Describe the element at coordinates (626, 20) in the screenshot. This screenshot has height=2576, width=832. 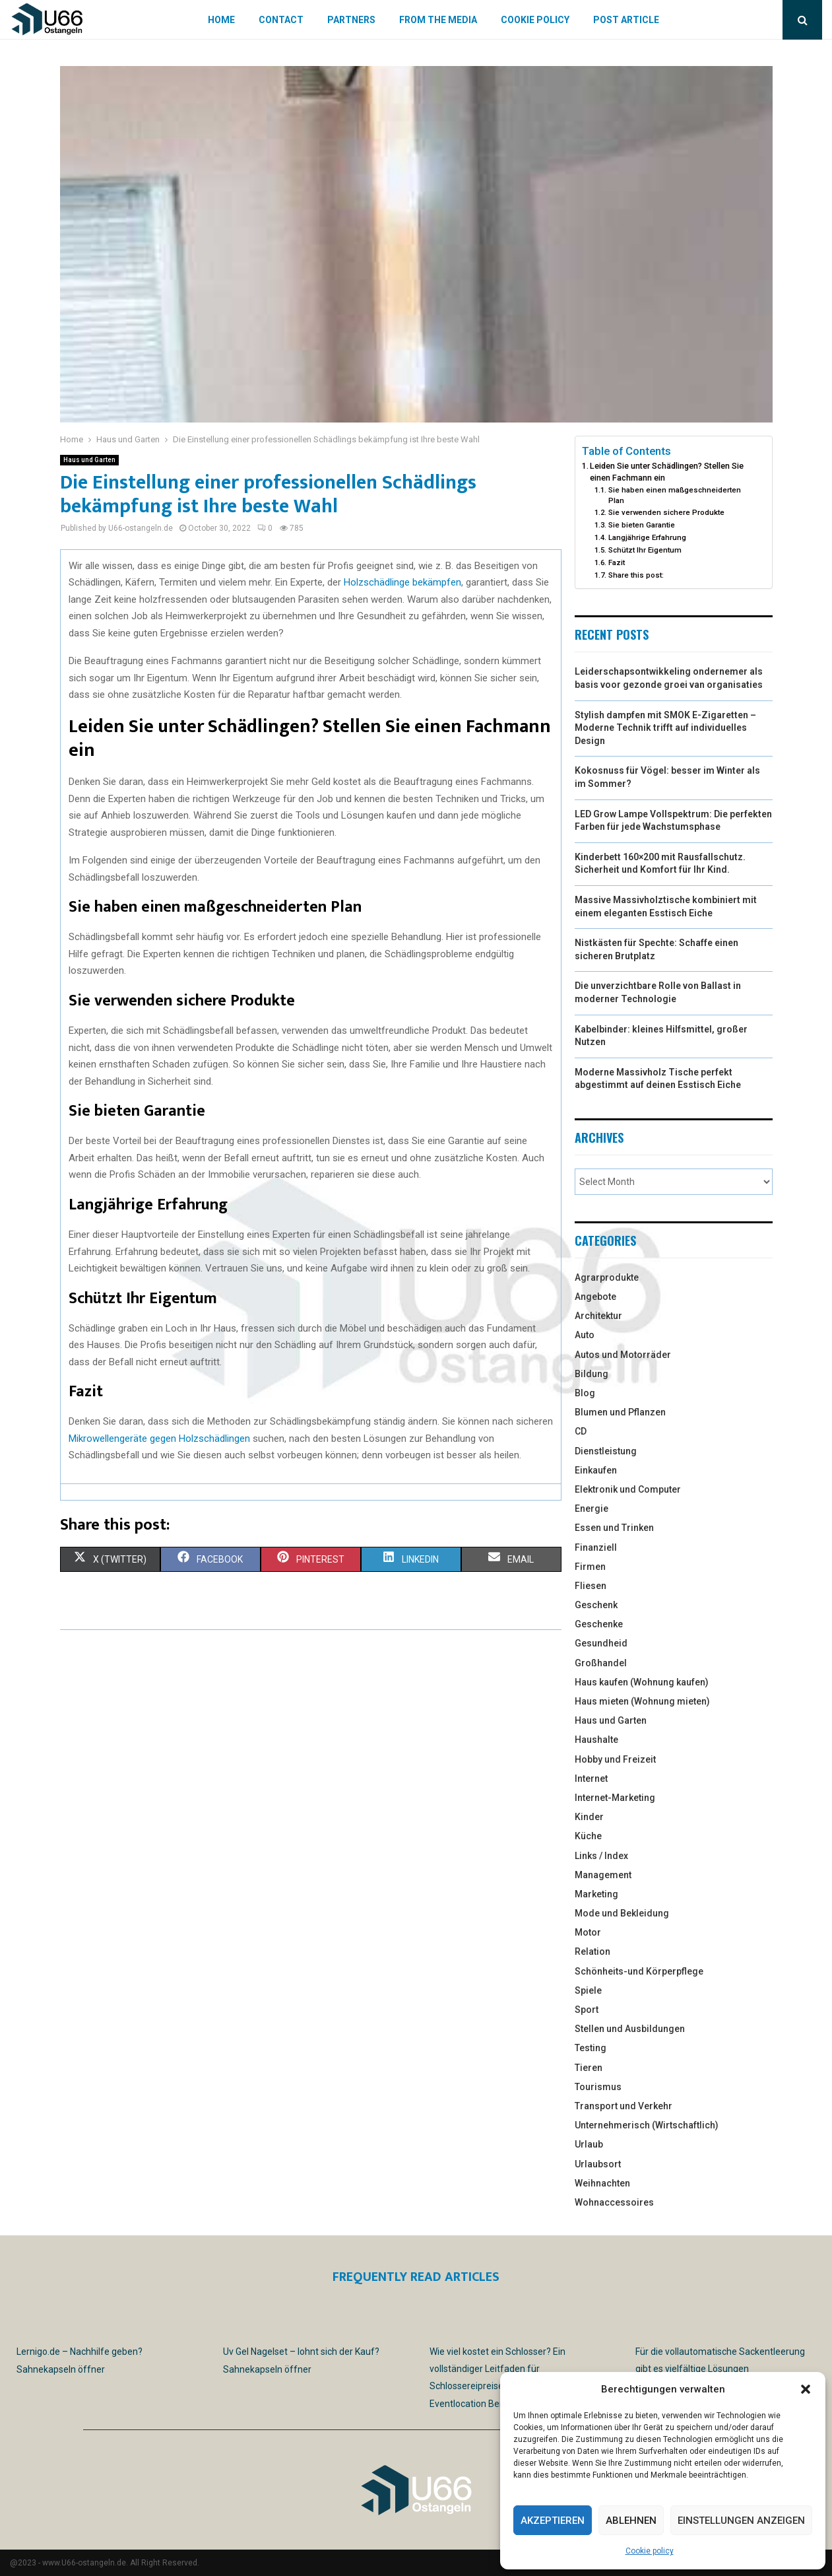
I see `Post article` at that location.